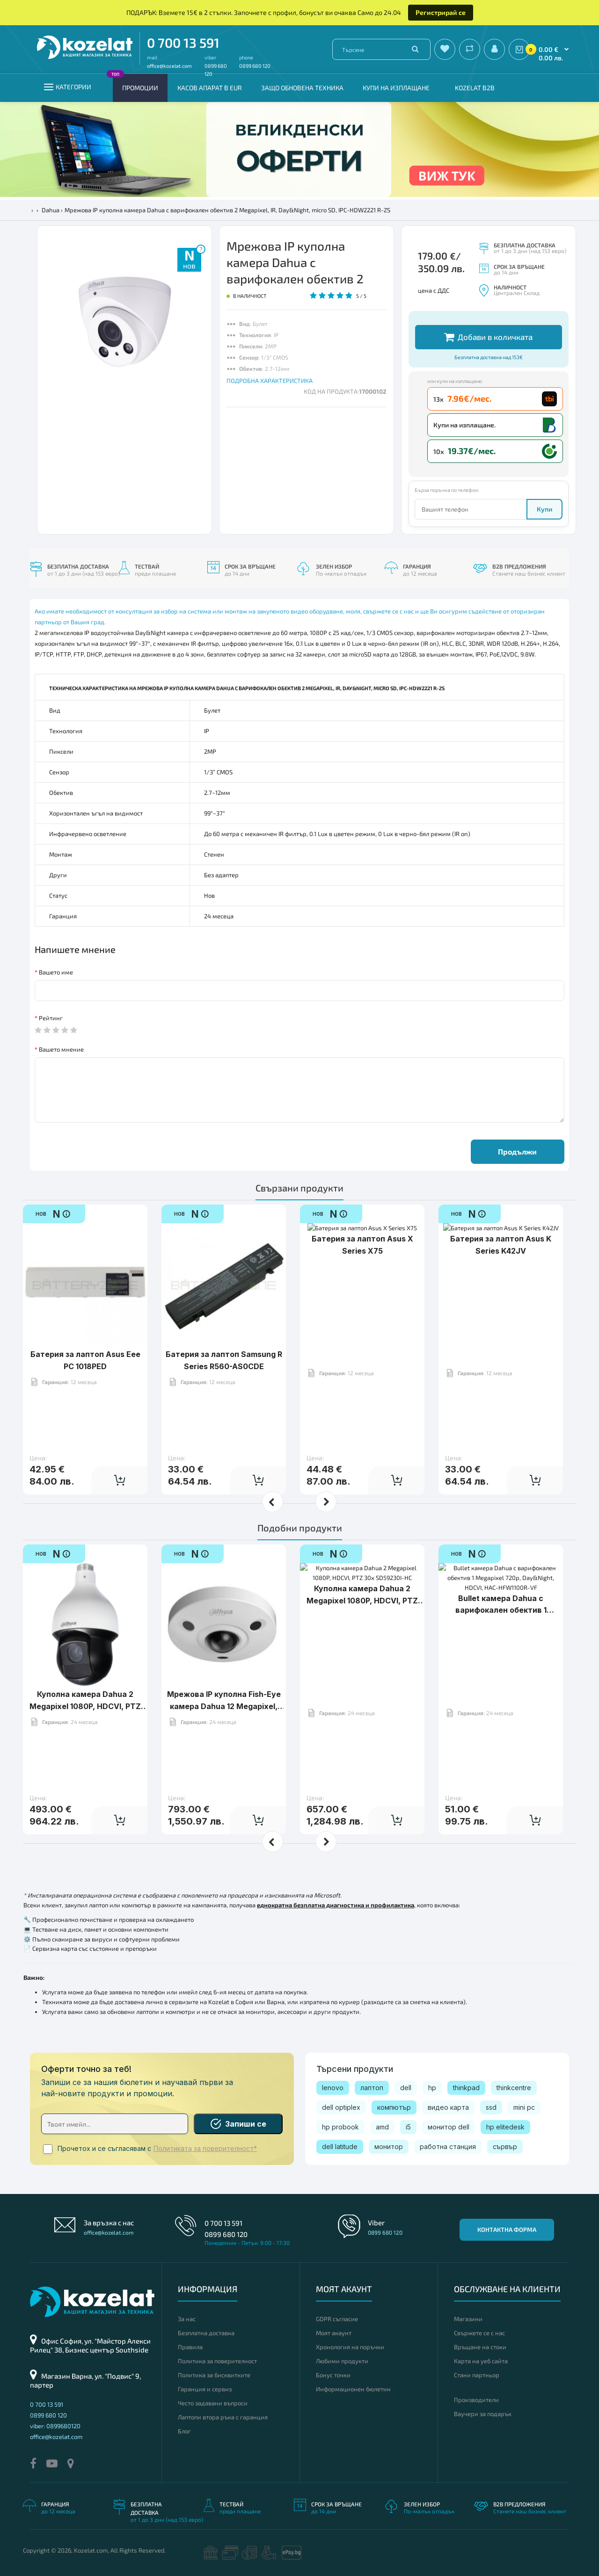  I want to click on hp elitedesk, so click(505, 2127).